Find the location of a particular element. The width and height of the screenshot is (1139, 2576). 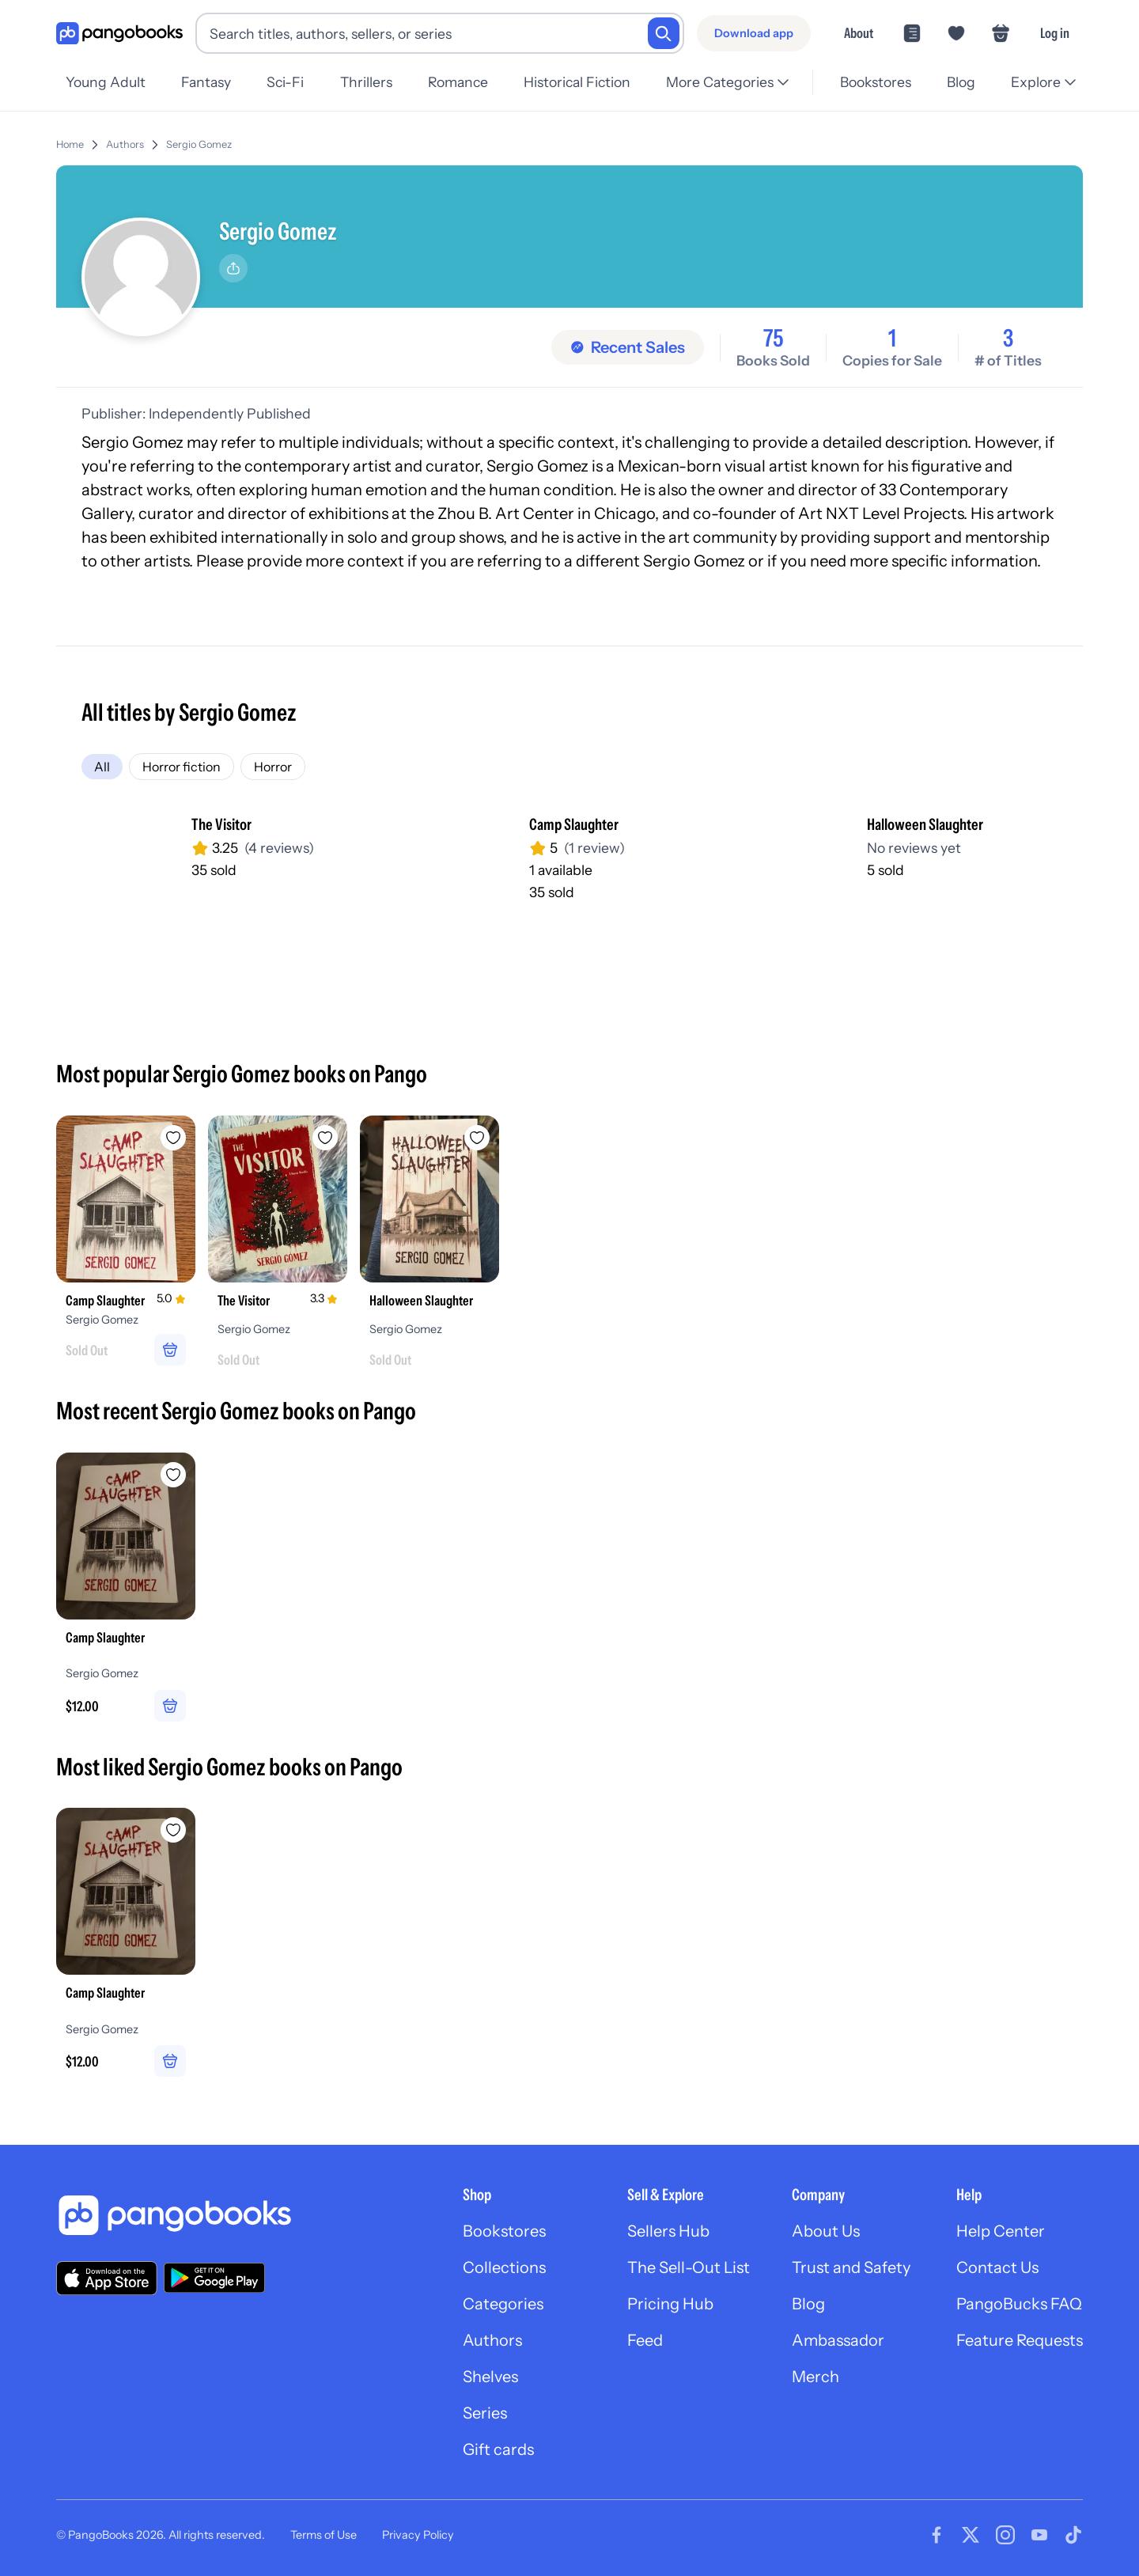

Sci-Fi is located at coordinates (285, 82).